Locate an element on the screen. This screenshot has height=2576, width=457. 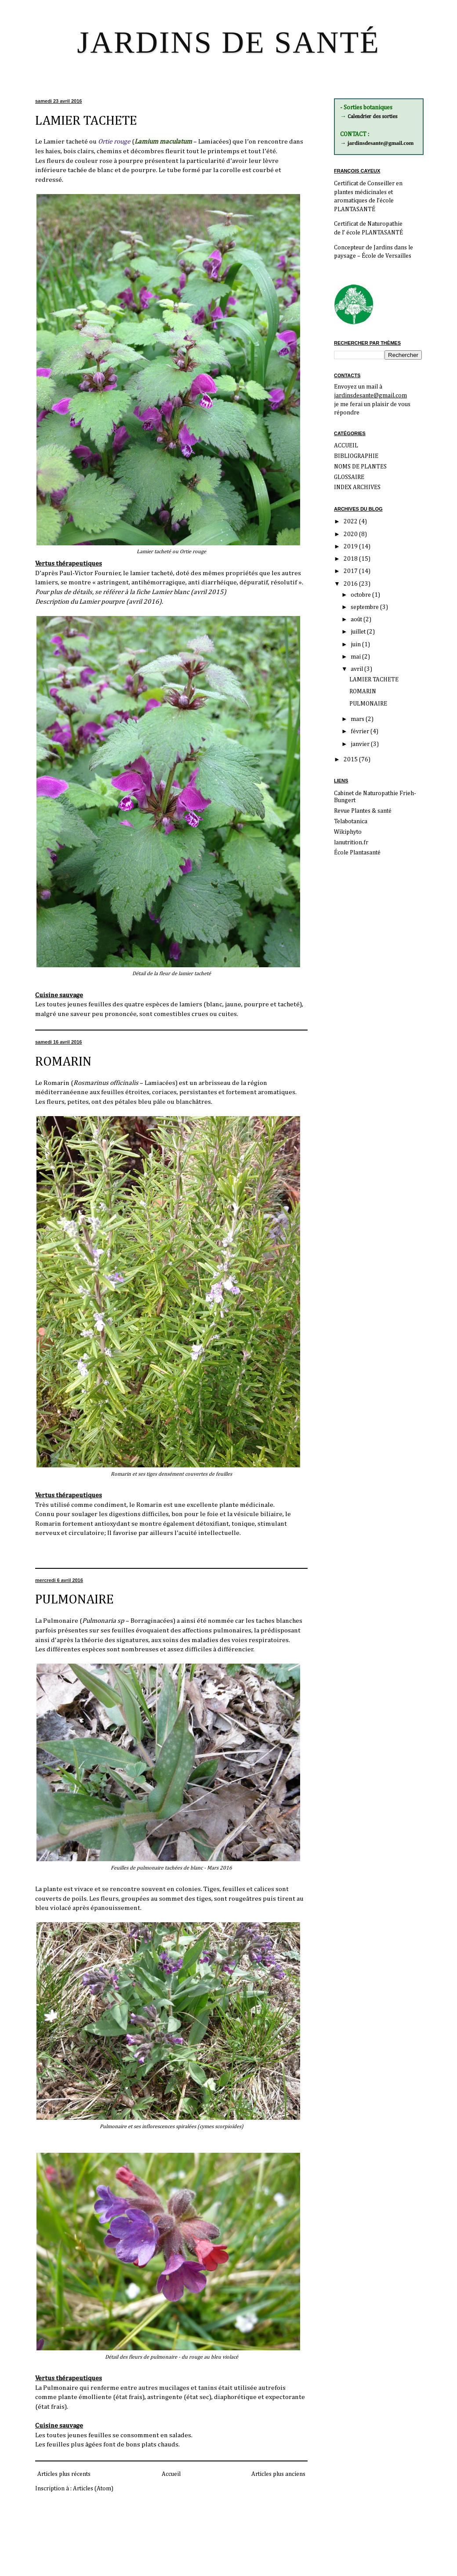
INDEX ARCHIVES is located at coordinates (357, 487).